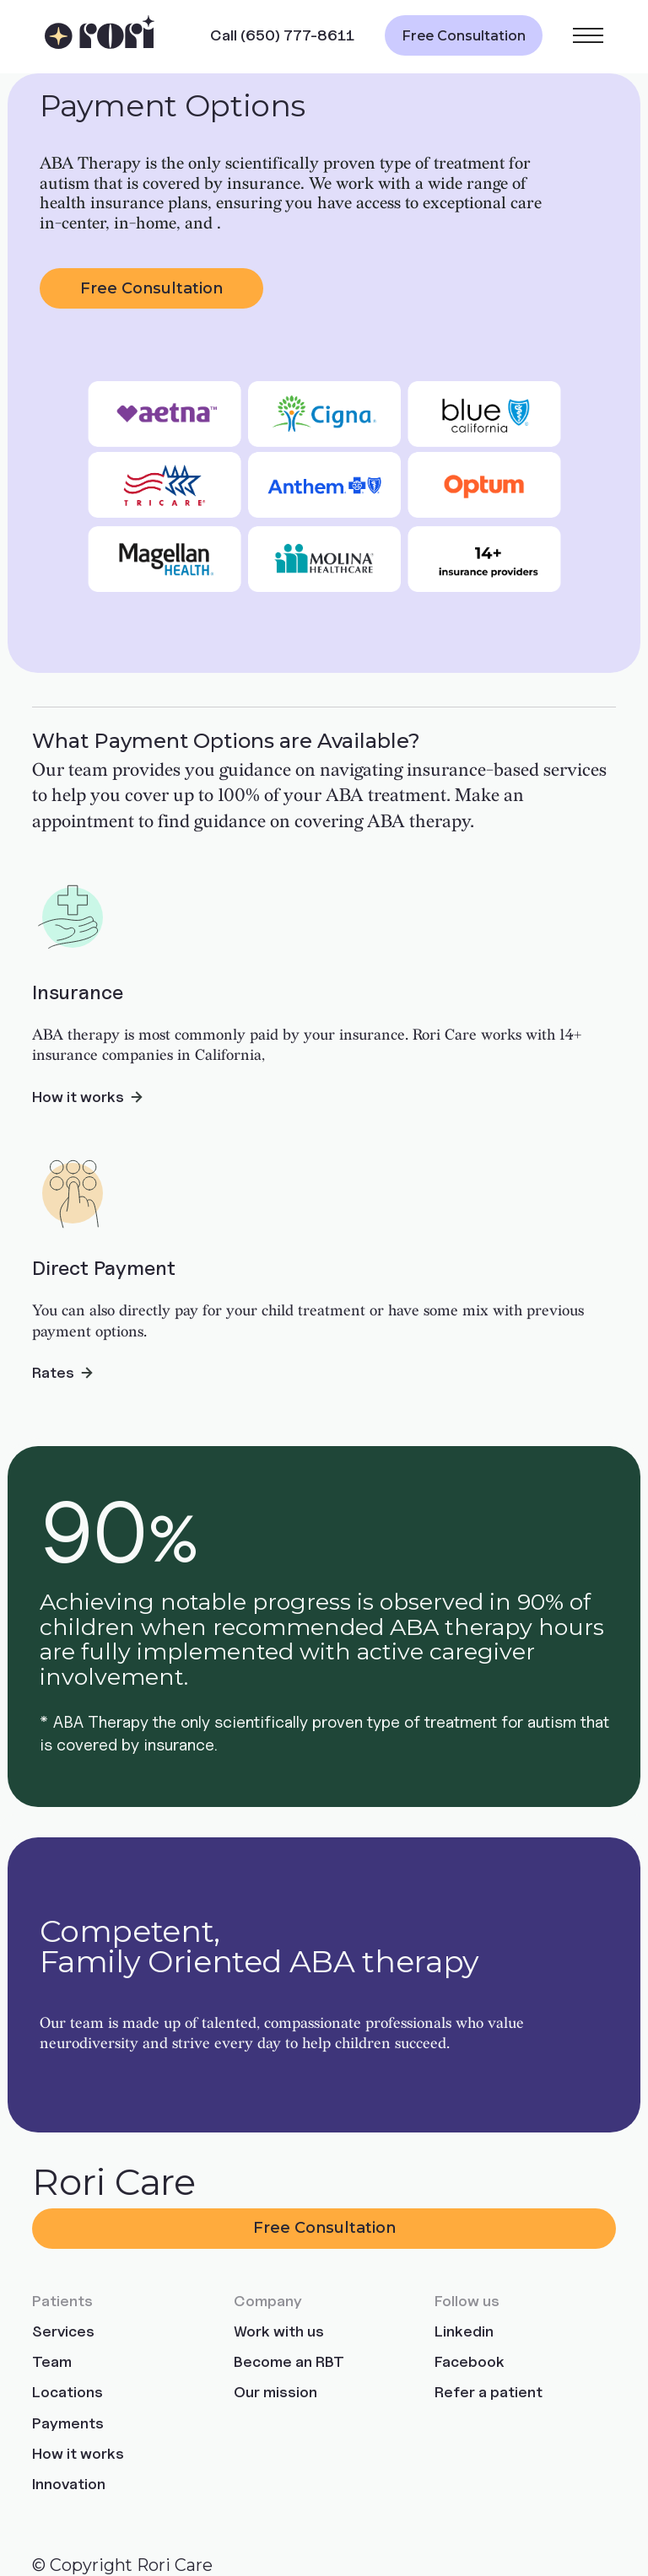 This screenshot has width=648, height=2576. I want to click on Team, so click(52, 2361).